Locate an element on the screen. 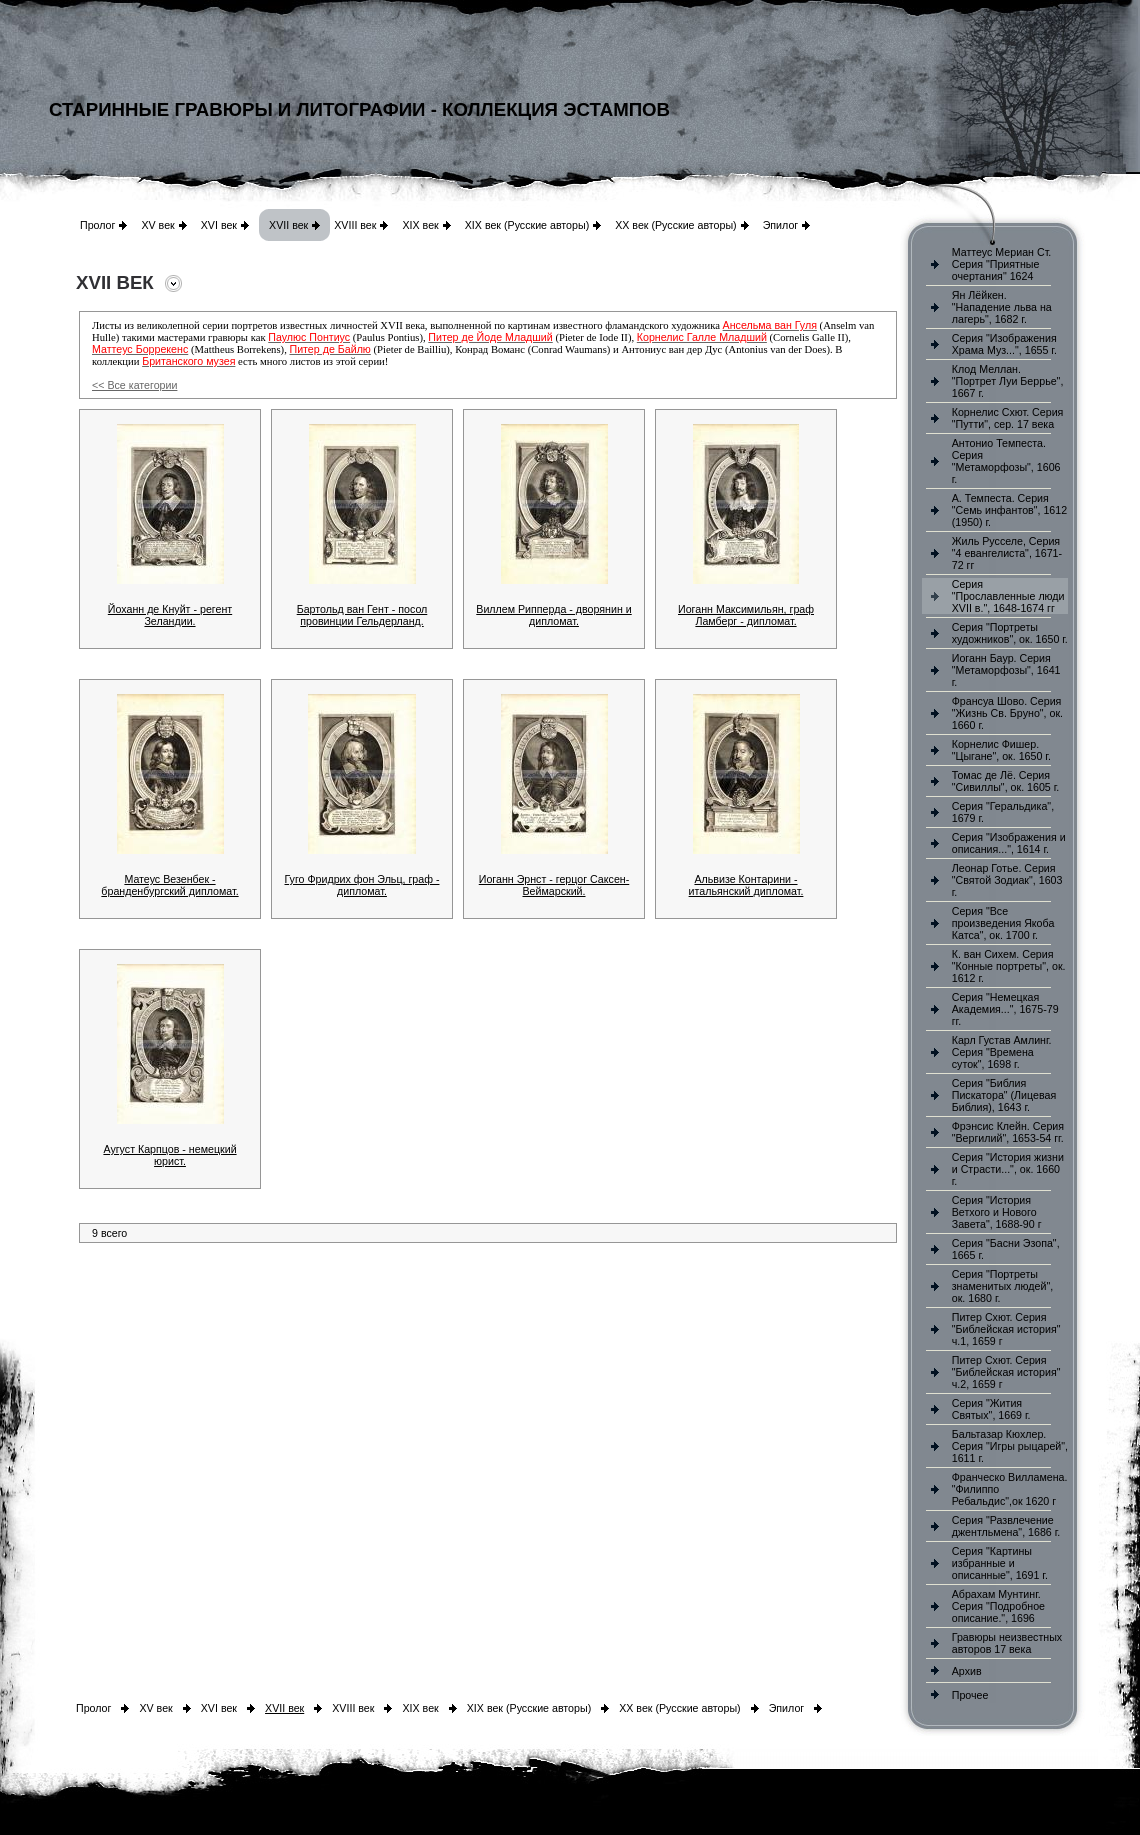  Томас де Лё. Серия "Сивиллы", ок. 1605 г. is located at coordinates (1006, 781).